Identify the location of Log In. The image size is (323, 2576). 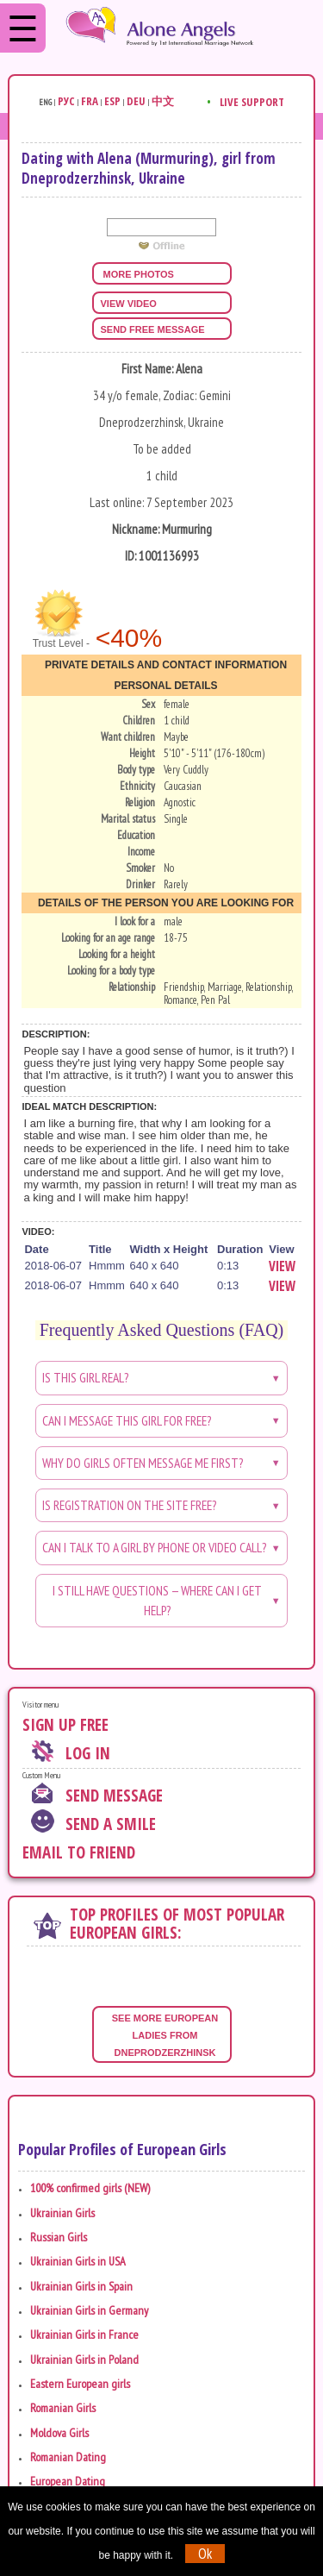
(87, 1753).